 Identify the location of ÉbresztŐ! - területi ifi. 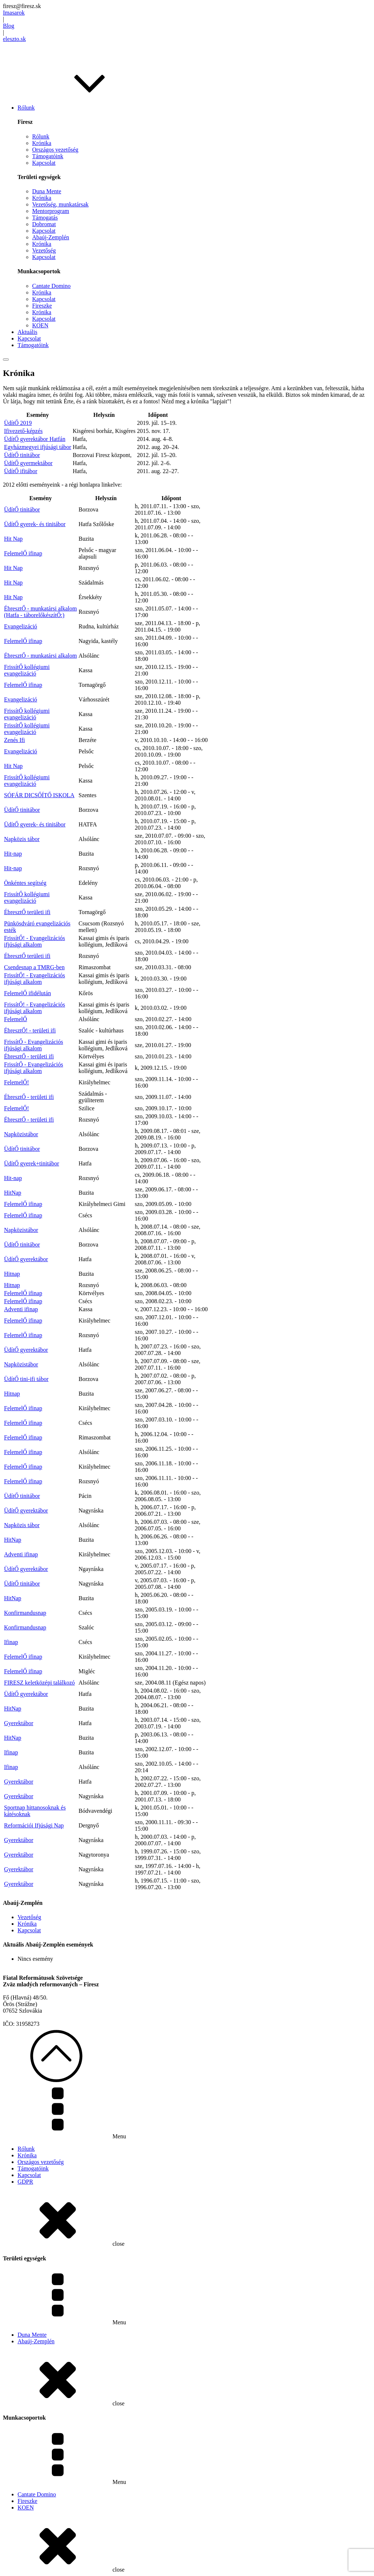
(30, 1030).